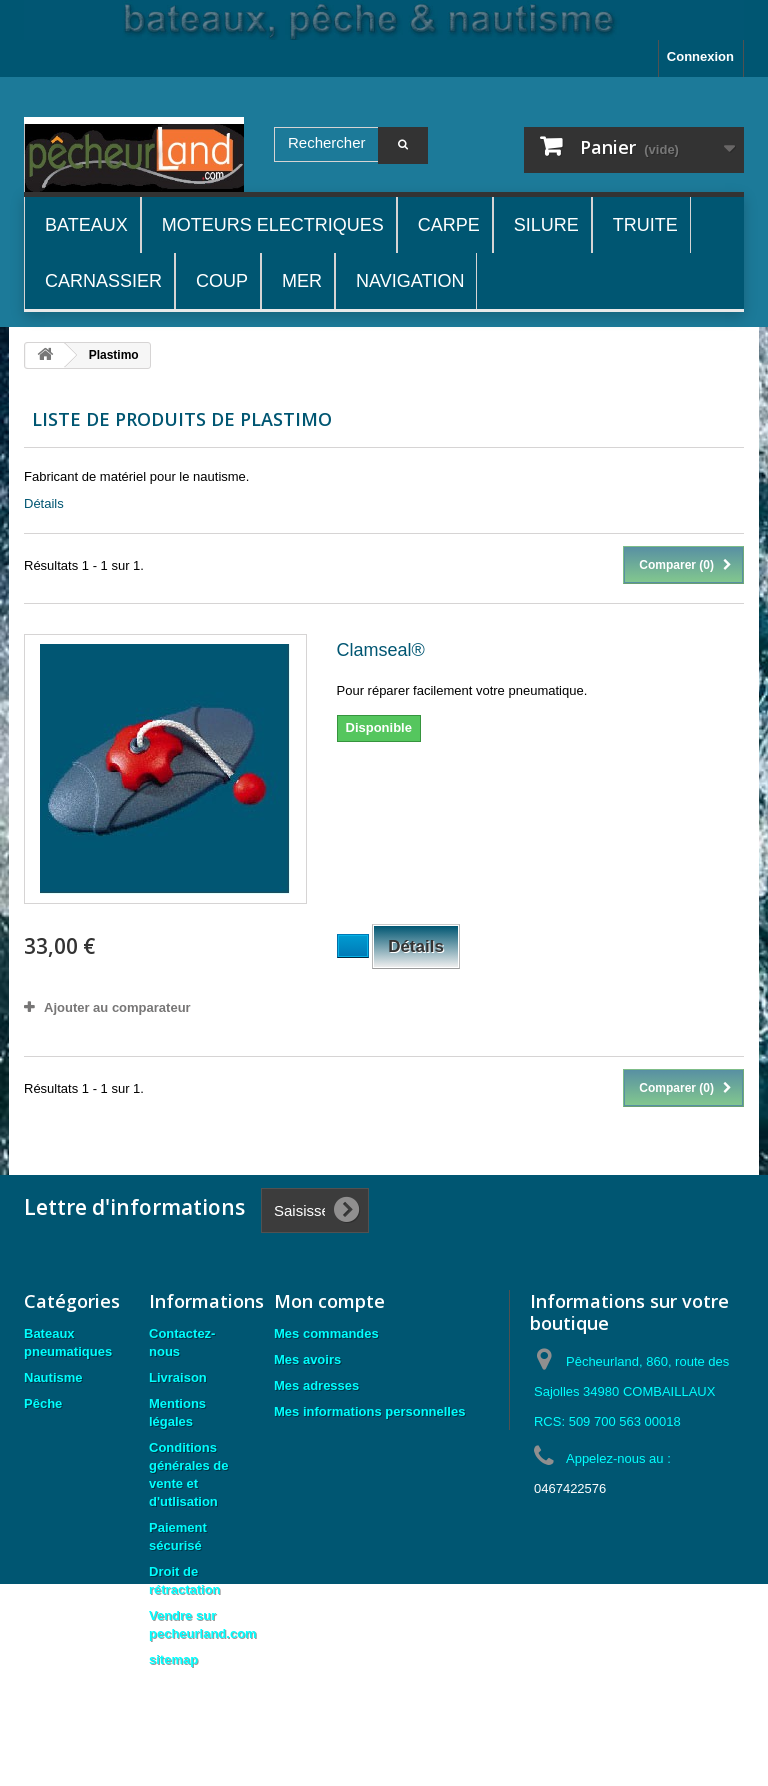  What do you see at coordinates (369, 1411) in the screenshot?
I see `Mes informations personnelles` at bounding box center [369, 1411].